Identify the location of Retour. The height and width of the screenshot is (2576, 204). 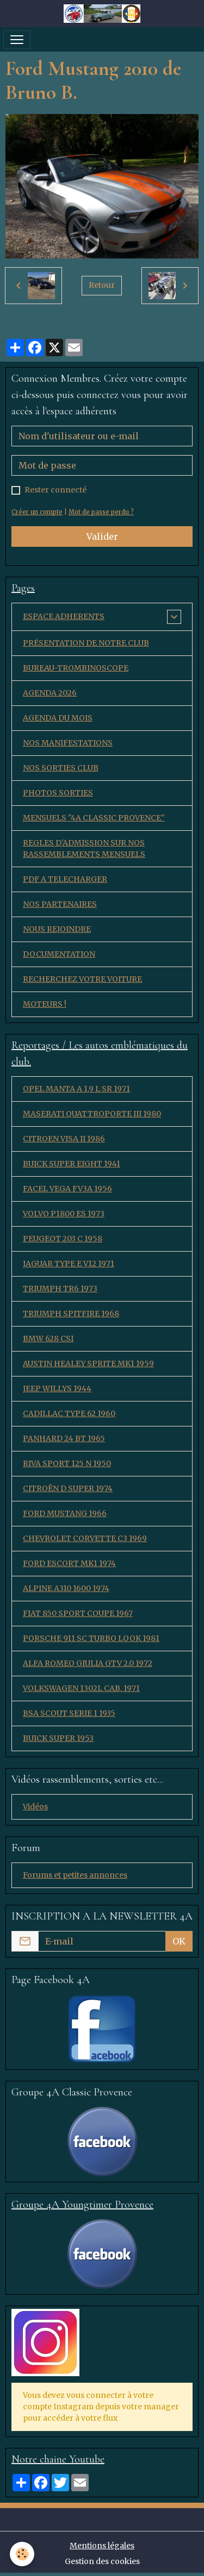
(102, 285).